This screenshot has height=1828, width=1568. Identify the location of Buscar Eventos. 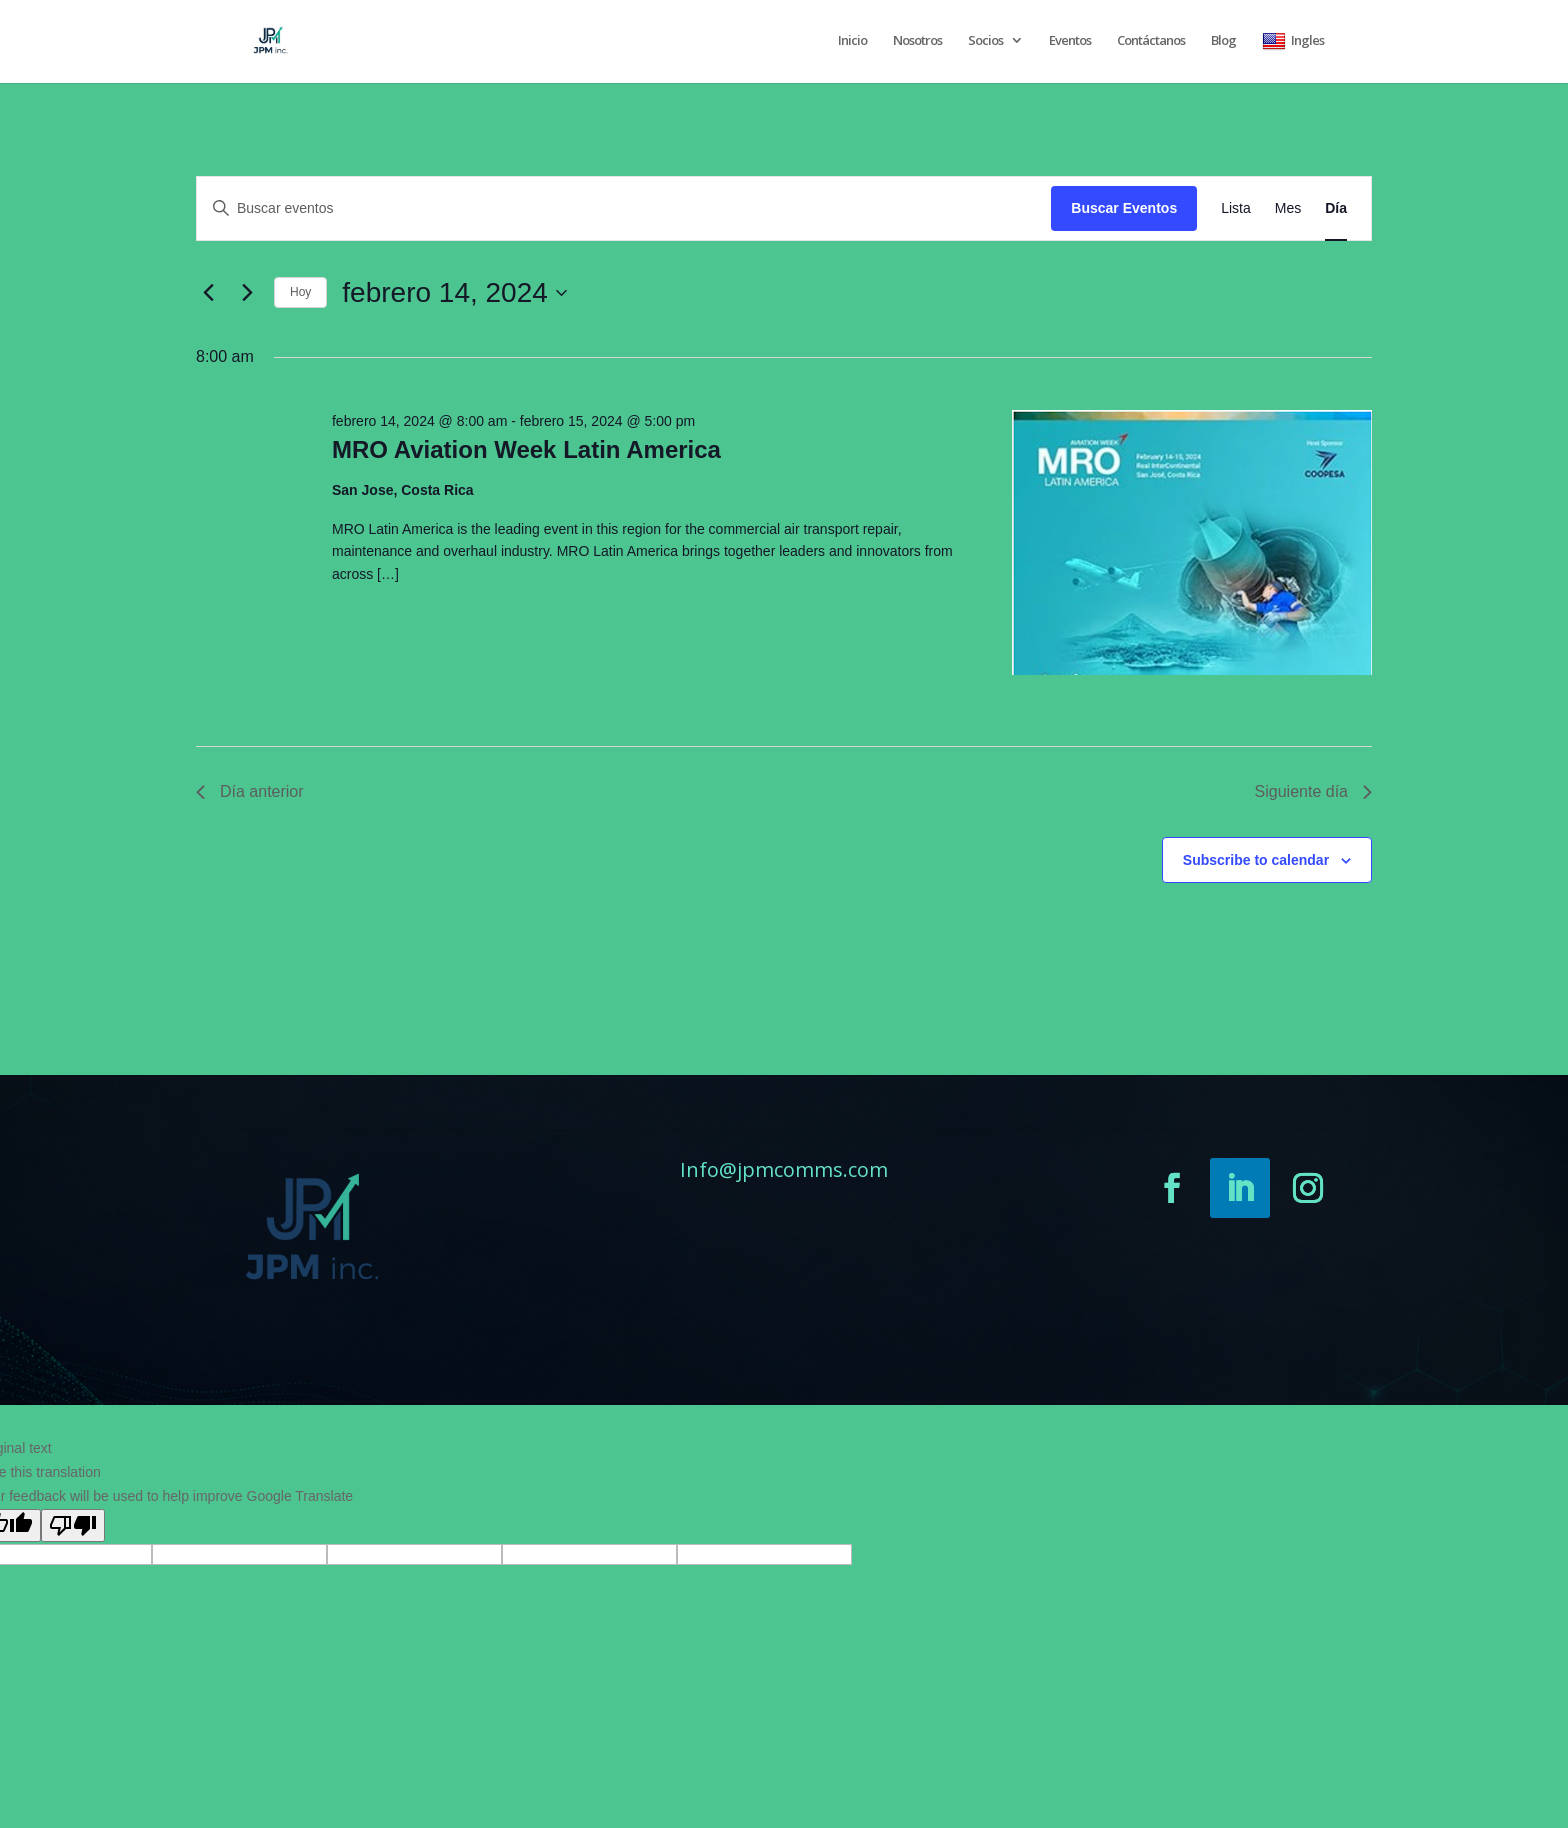
(1124, 208).